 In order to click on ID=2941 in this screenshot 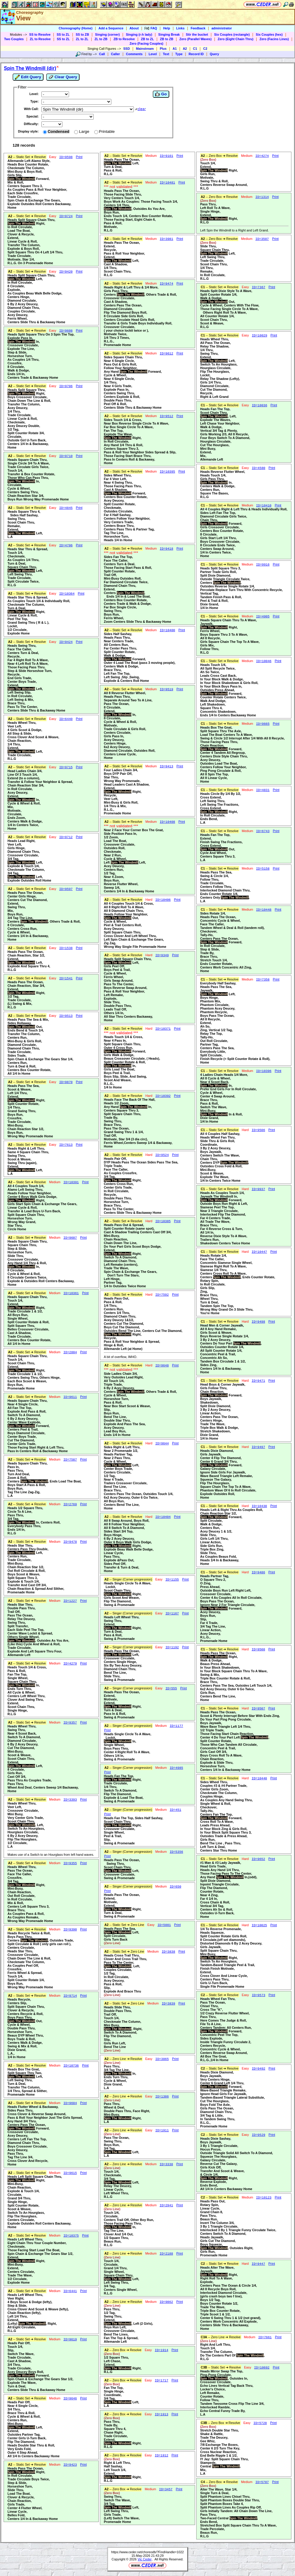, I will do `click(166, 2205)`.